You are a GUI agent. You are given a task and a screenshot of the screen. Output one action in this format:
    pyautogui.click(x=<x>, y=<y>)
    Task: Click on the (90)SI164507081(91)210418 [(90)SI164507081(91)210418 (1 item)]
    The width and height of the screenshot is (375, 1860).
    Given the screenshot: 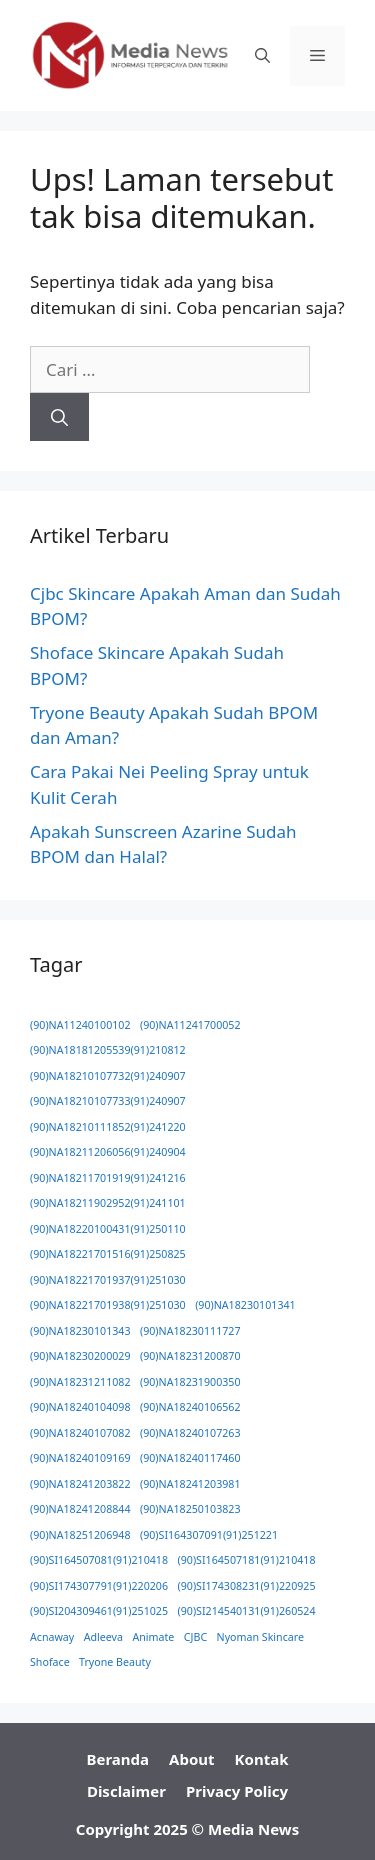 What is the action you would take?
    pyautogui.click(x=99, y=1560)
    